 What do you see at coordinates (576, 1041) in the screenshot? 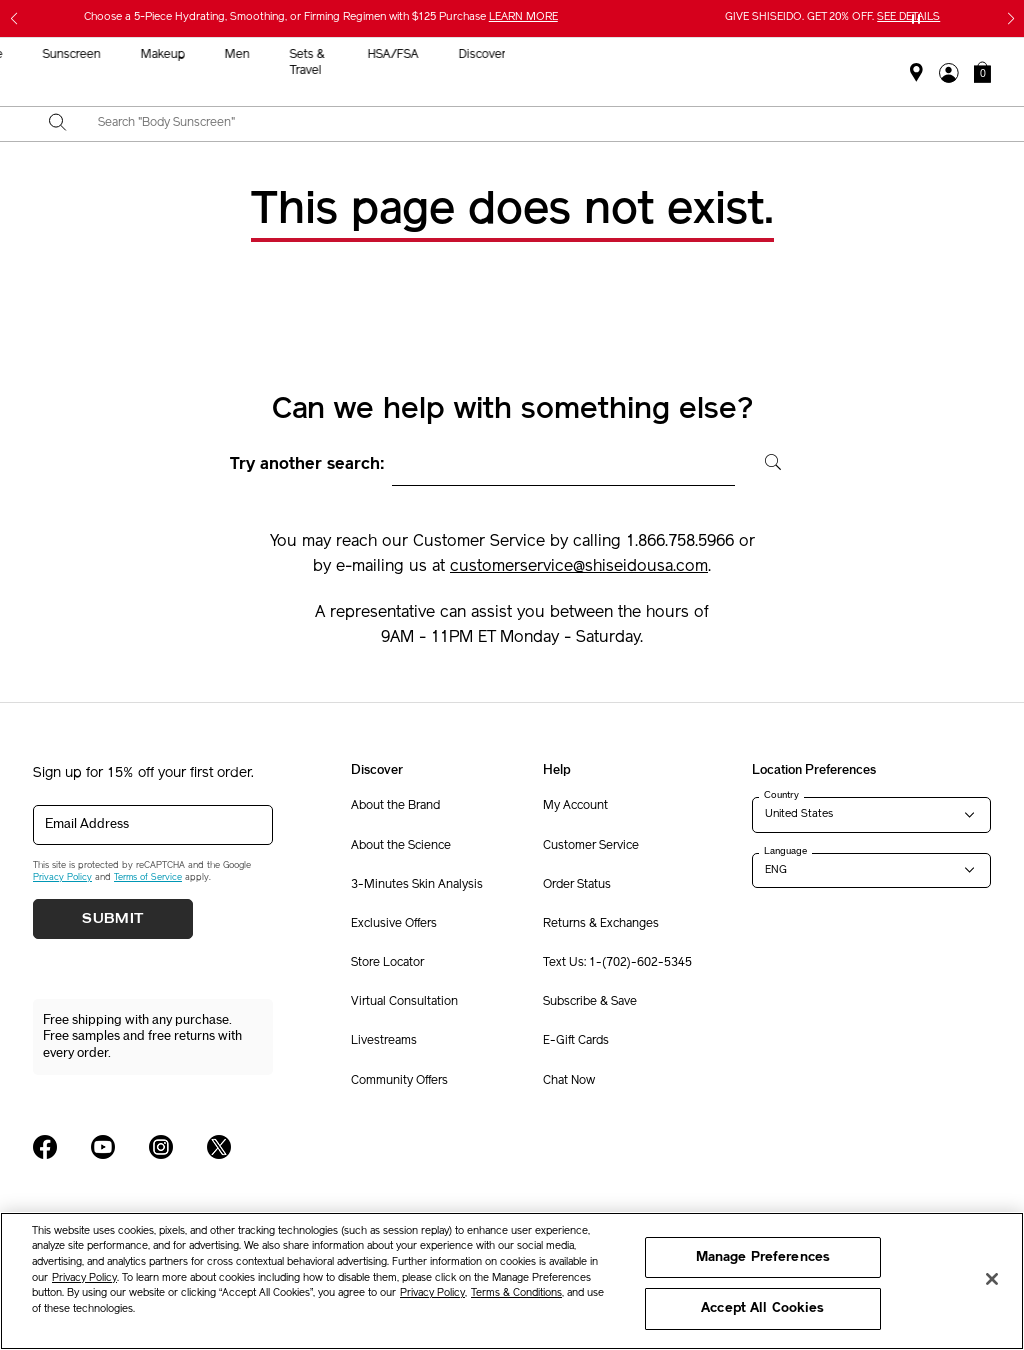
I see `E-Gift Cards` at bounding box center [576, 1041].